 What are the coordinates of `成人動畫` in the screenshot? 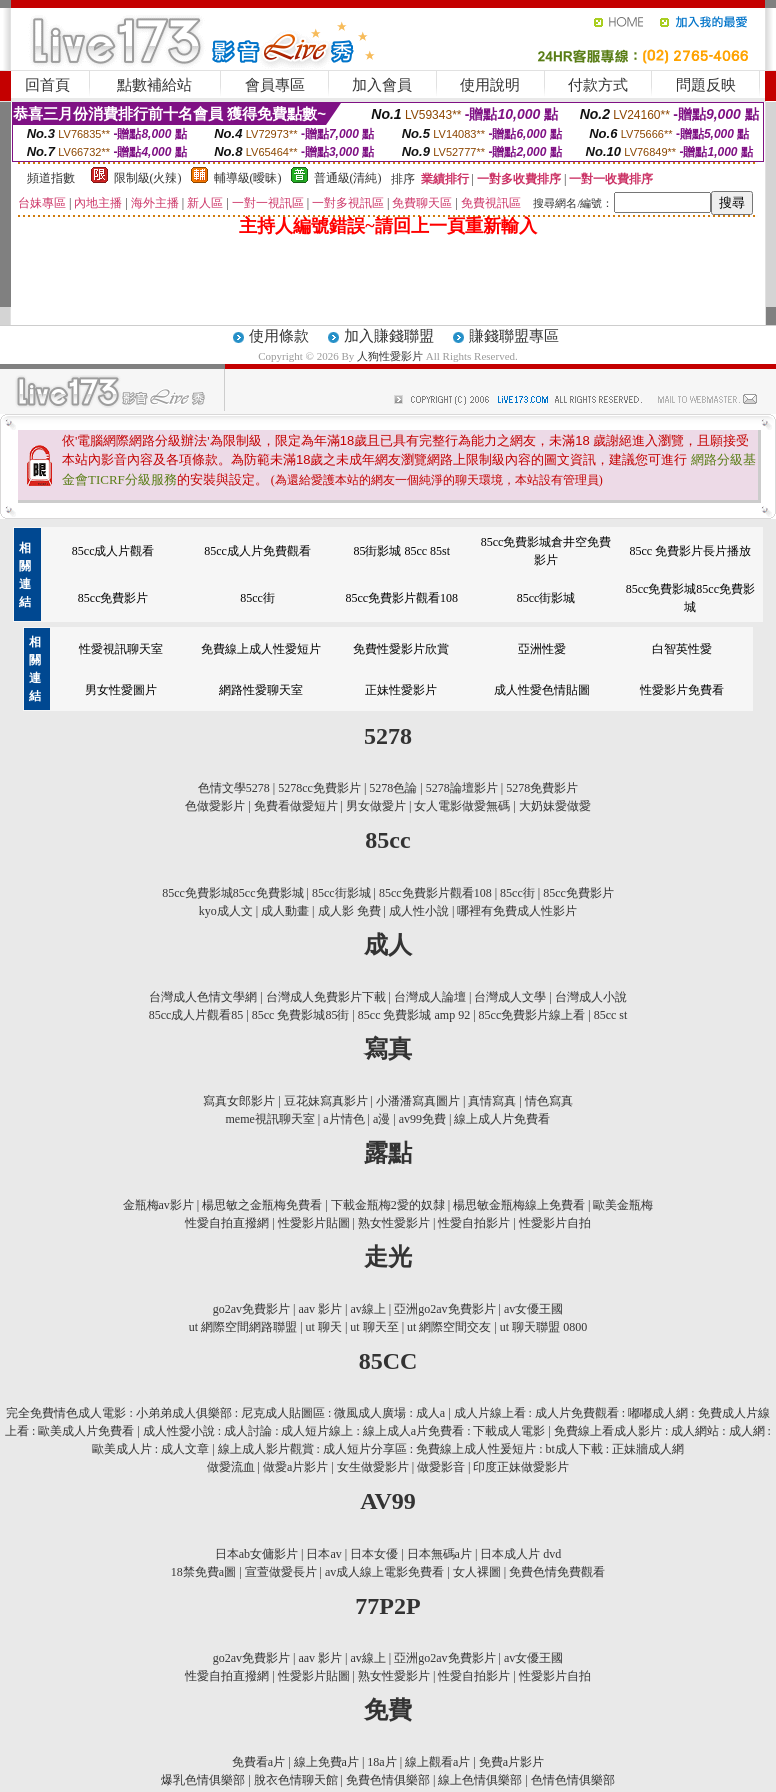 It's located at (285, 911).